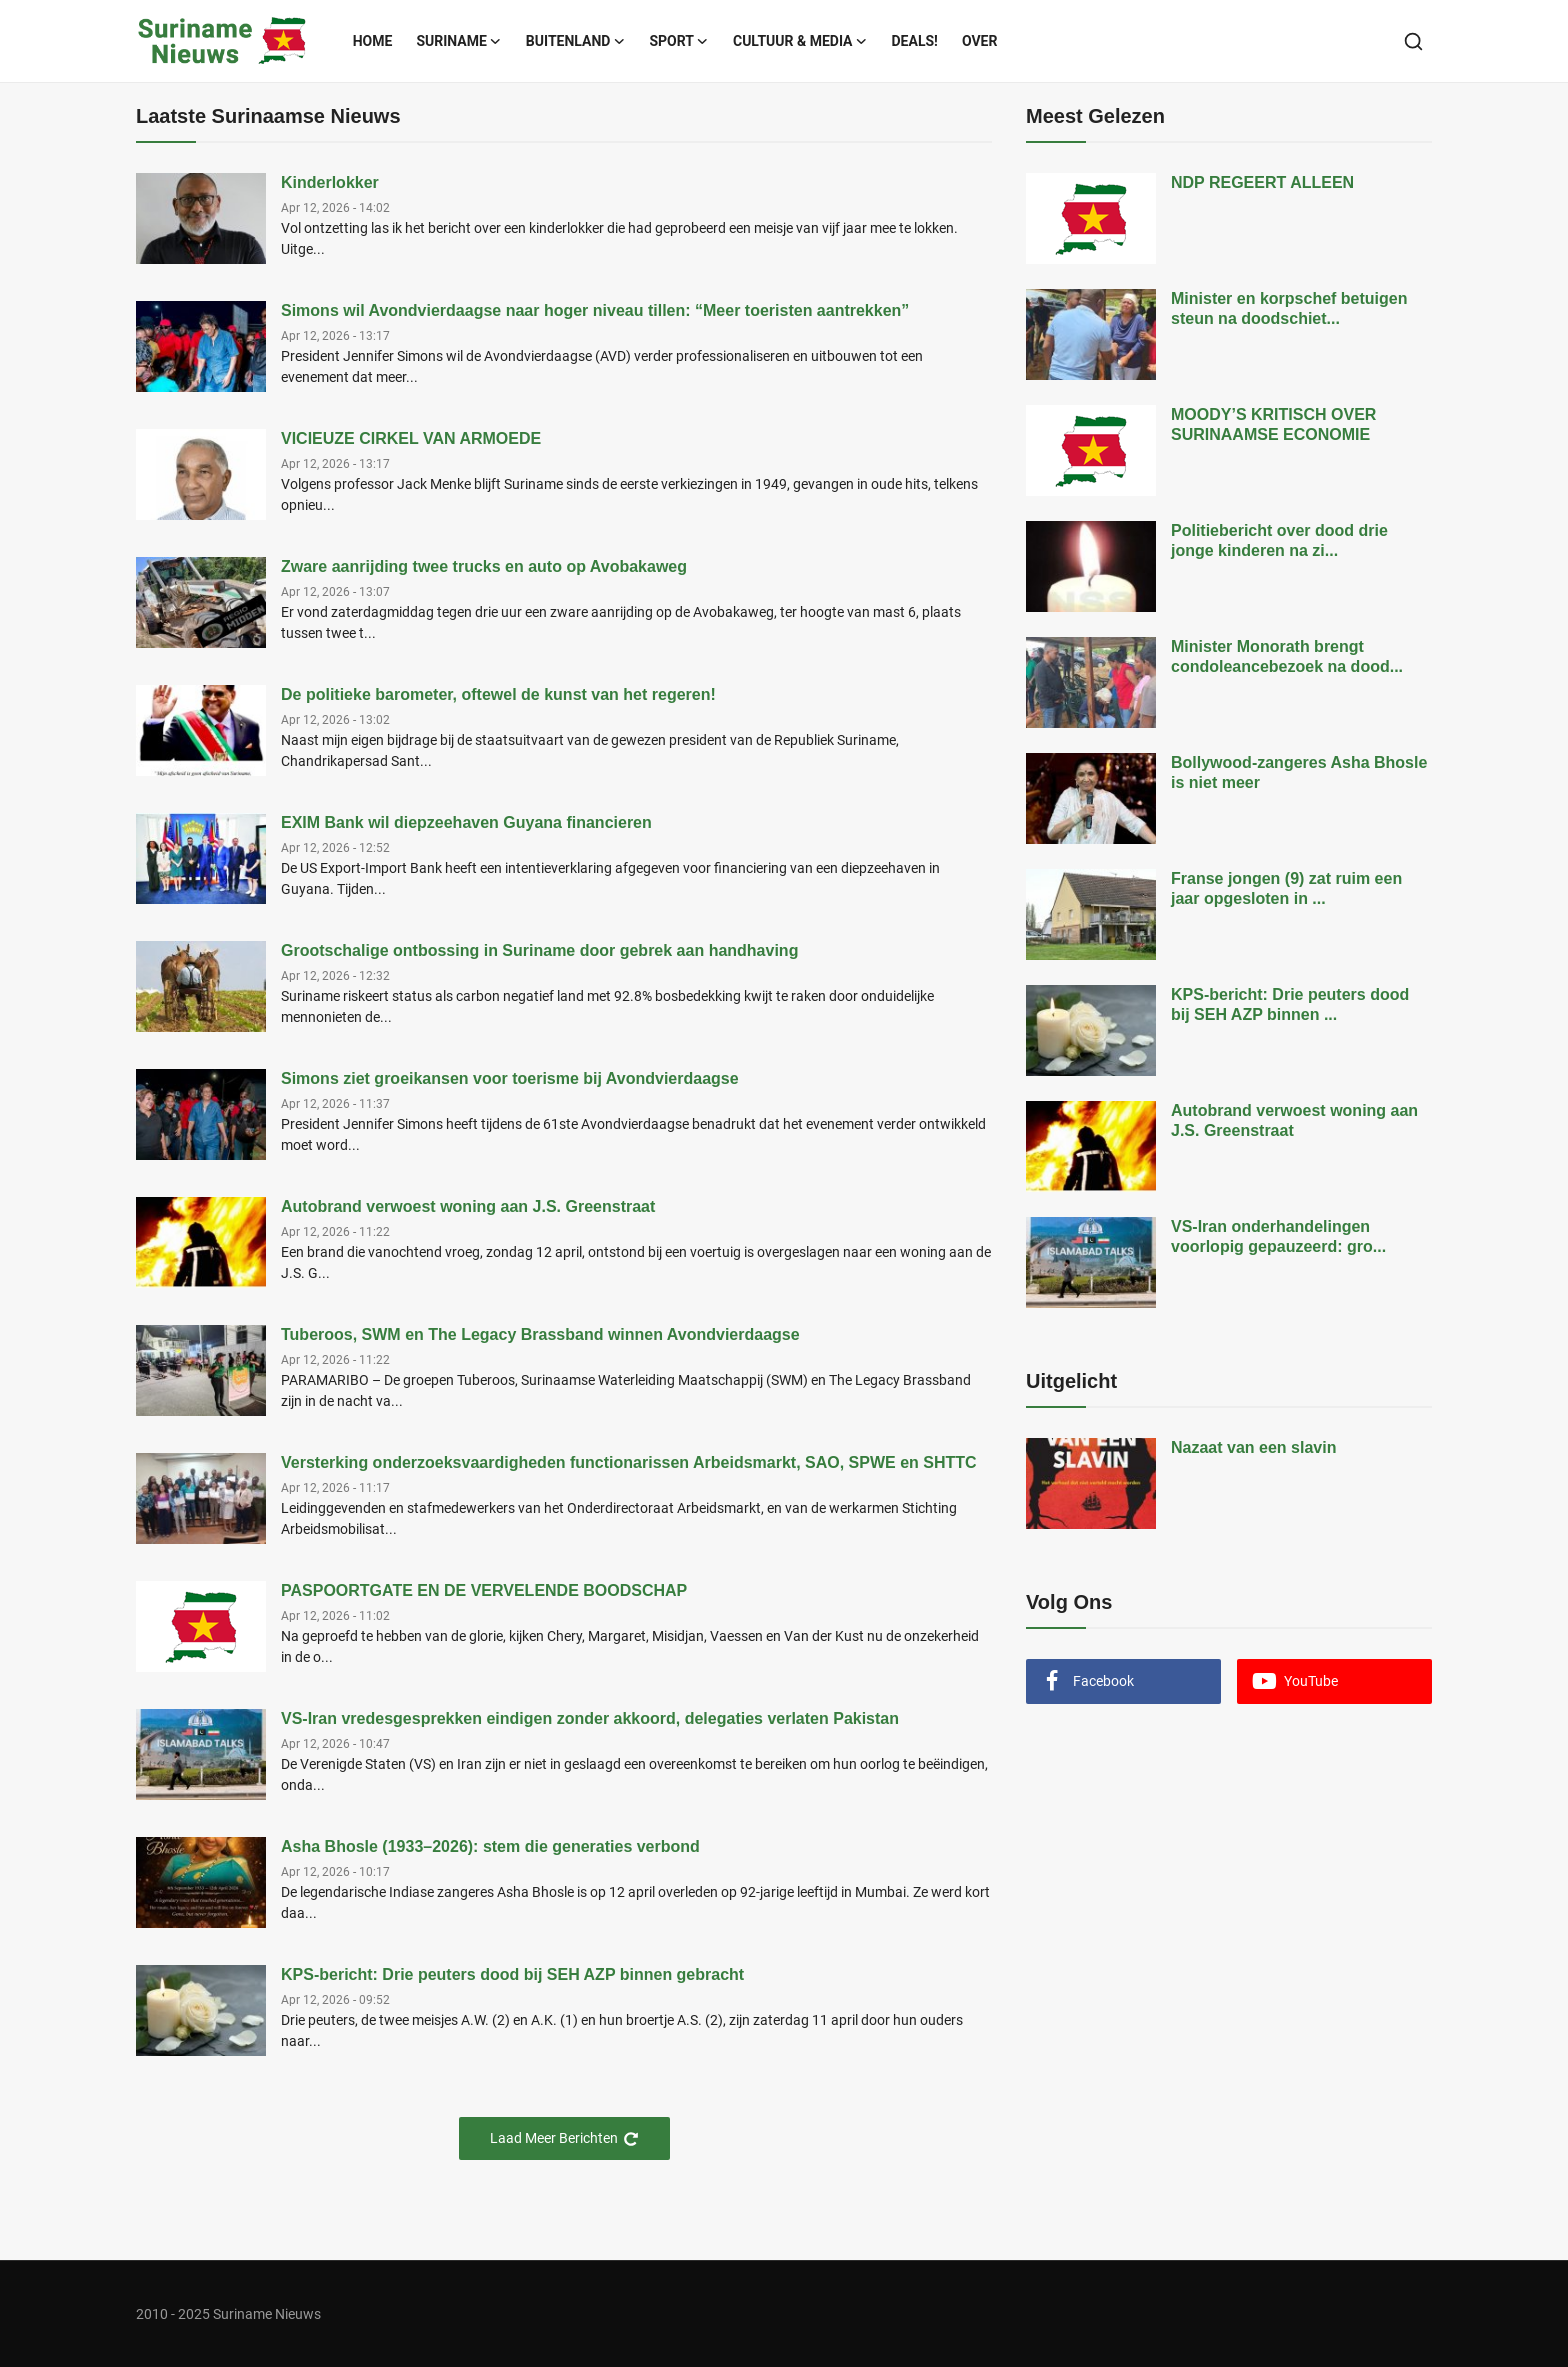 The width and height of the screenshot is (1568, 2367). What do you see at coordinates (468, 1206) in the screenshot?
I see `Autobrand verwoest woning aan J.S. Greenstraat` at bounding box center [468, 1206].